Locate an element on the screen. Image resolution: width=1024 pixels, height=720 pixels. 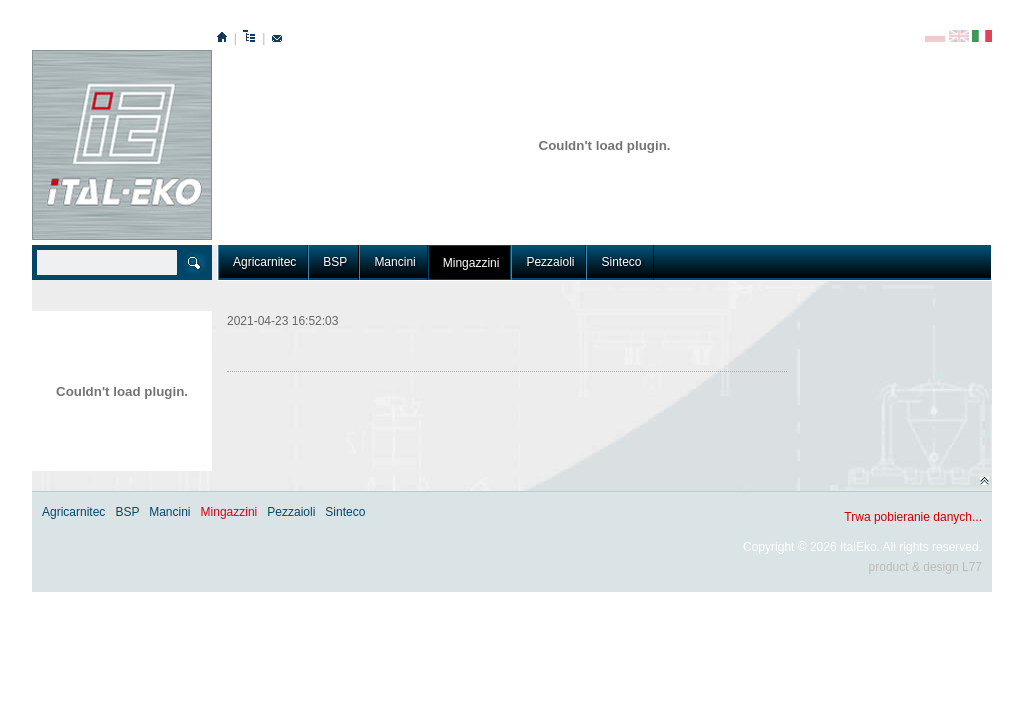
product & design L77 is located at coordinates (925, 567).